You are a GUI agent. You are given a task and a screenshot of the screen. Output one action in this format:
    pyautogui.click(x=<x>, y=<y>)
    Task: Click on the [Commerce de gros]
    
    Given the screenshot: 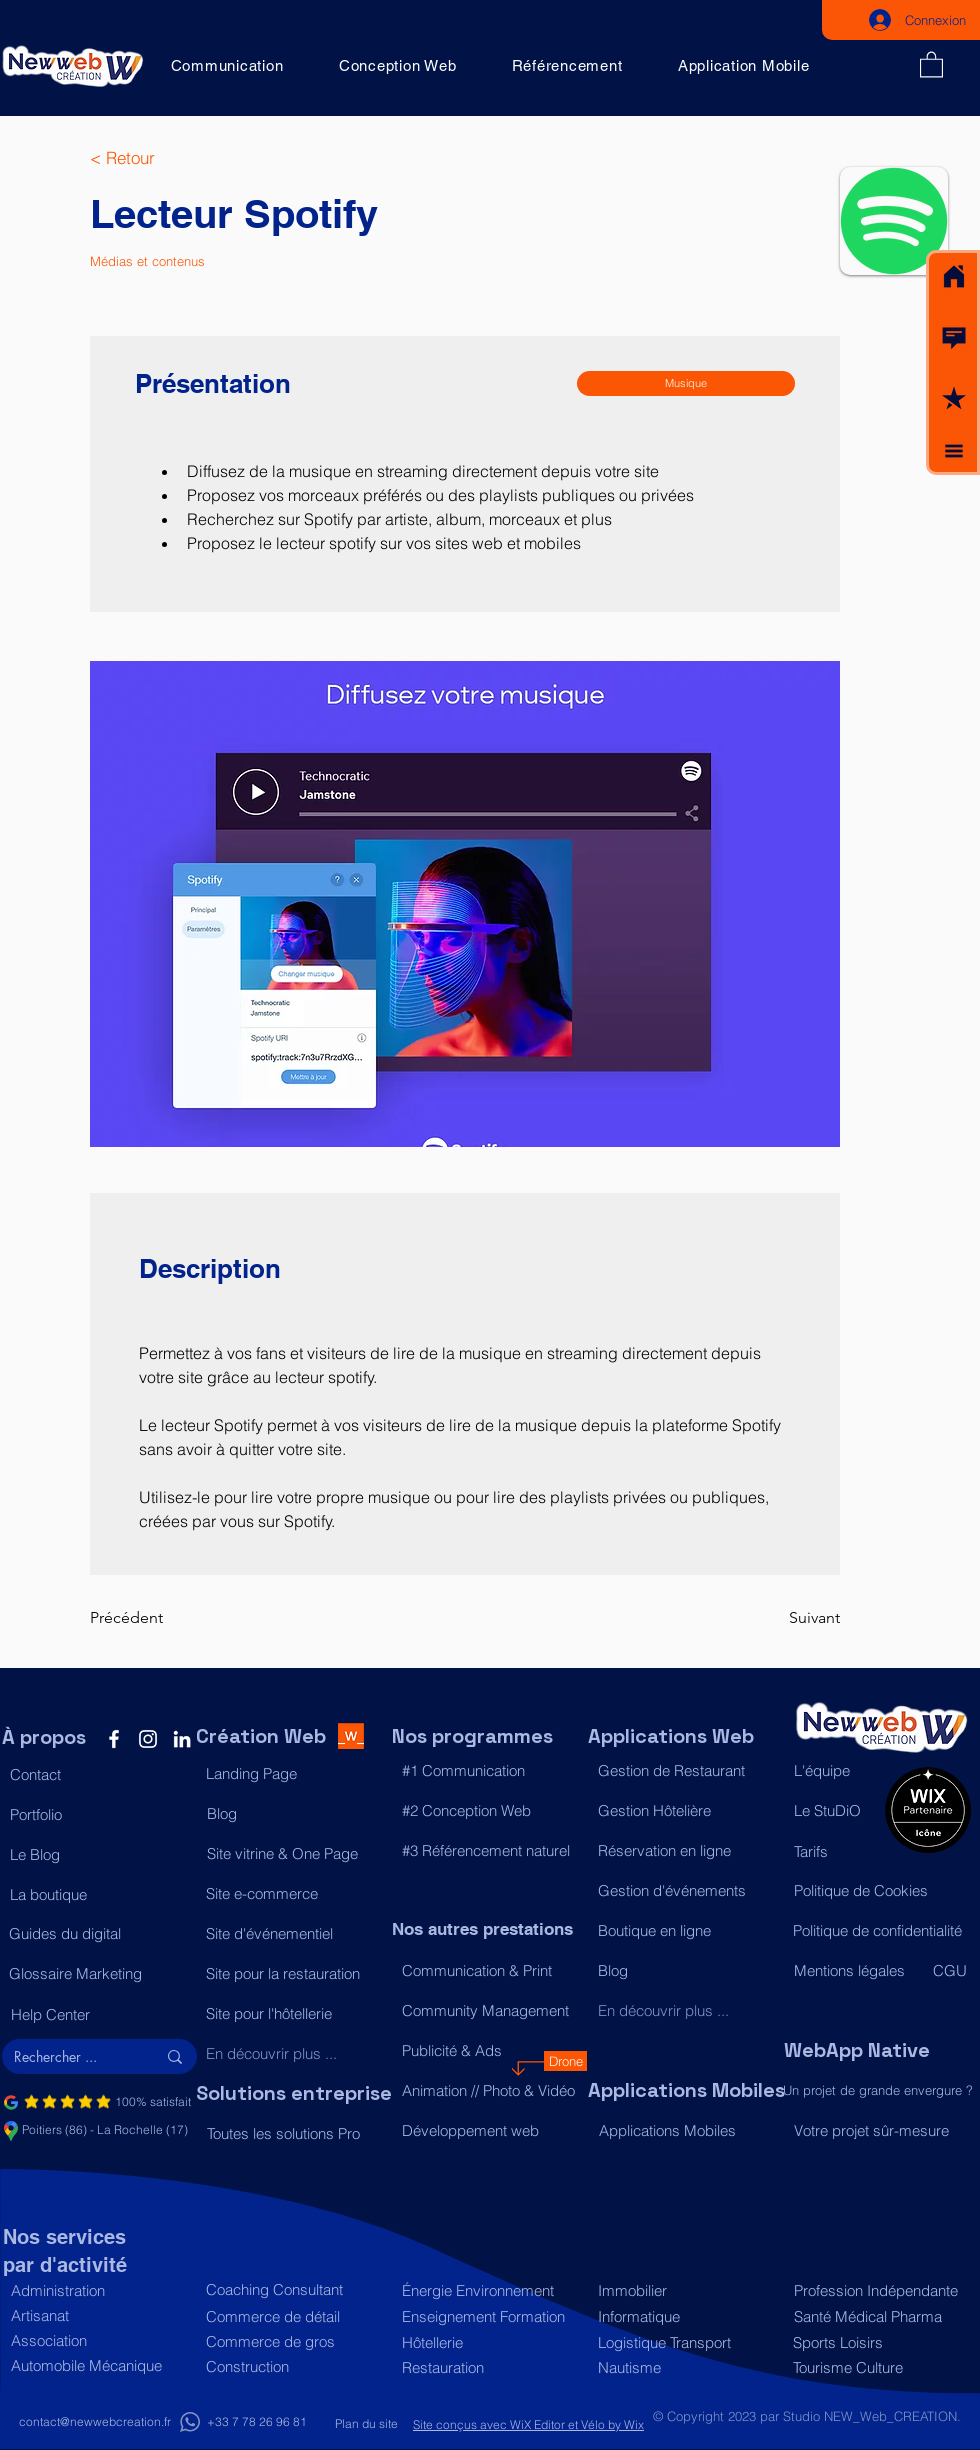 What is the action you would take?
    pyautogui.click(x=293, y=2341)
    